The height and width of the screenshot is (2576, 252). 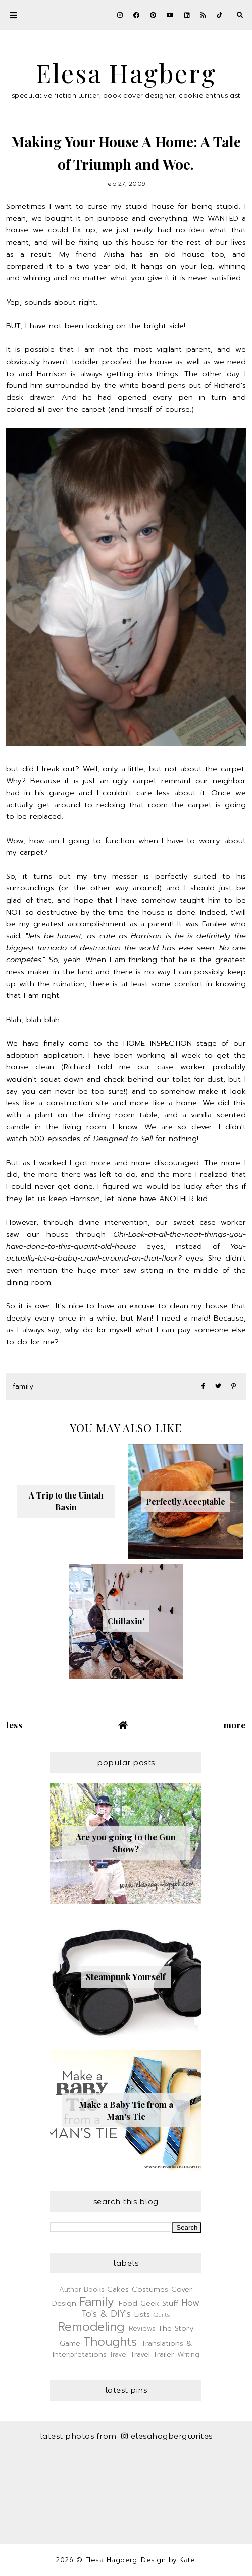 I want to click on Elesa Hagberg, so click(x=126, y=73).